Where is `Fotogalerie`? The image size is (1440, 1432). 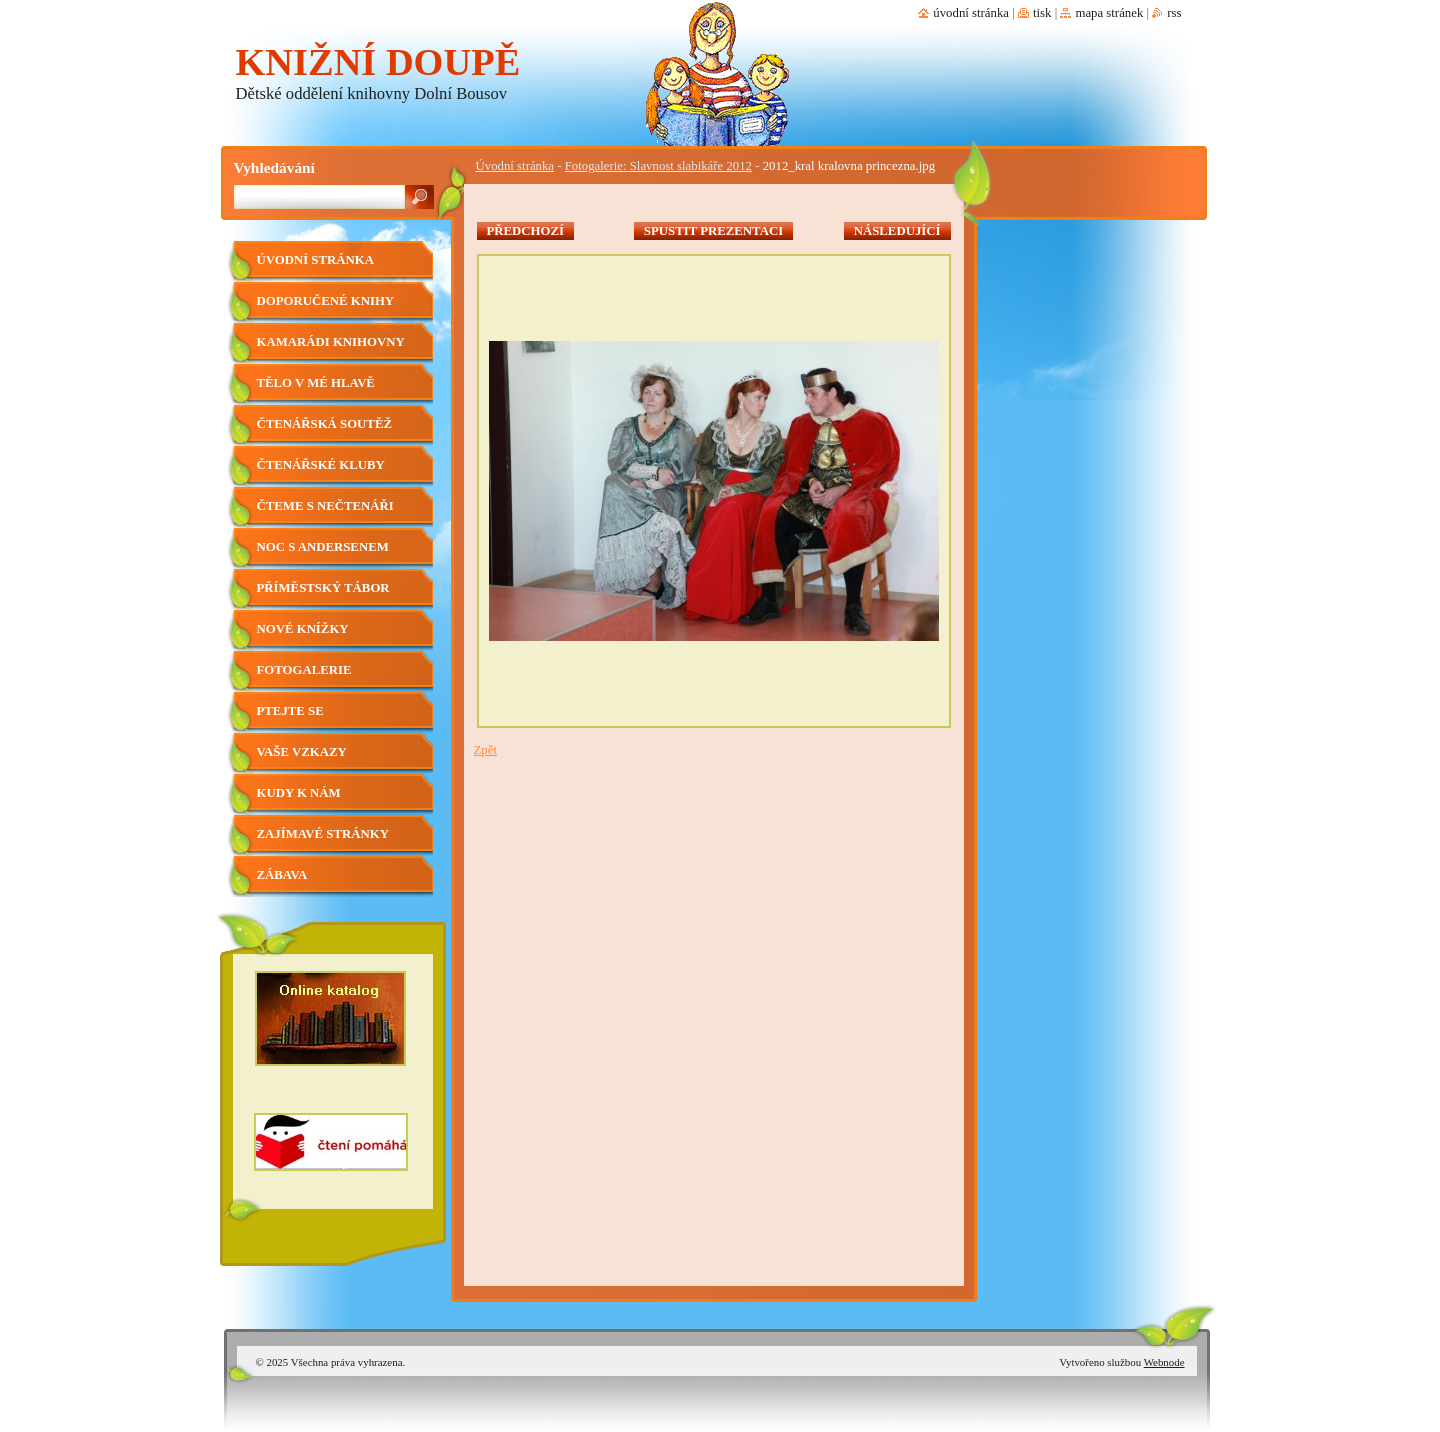
Fotogalerie is located at coordinates (304, 670).